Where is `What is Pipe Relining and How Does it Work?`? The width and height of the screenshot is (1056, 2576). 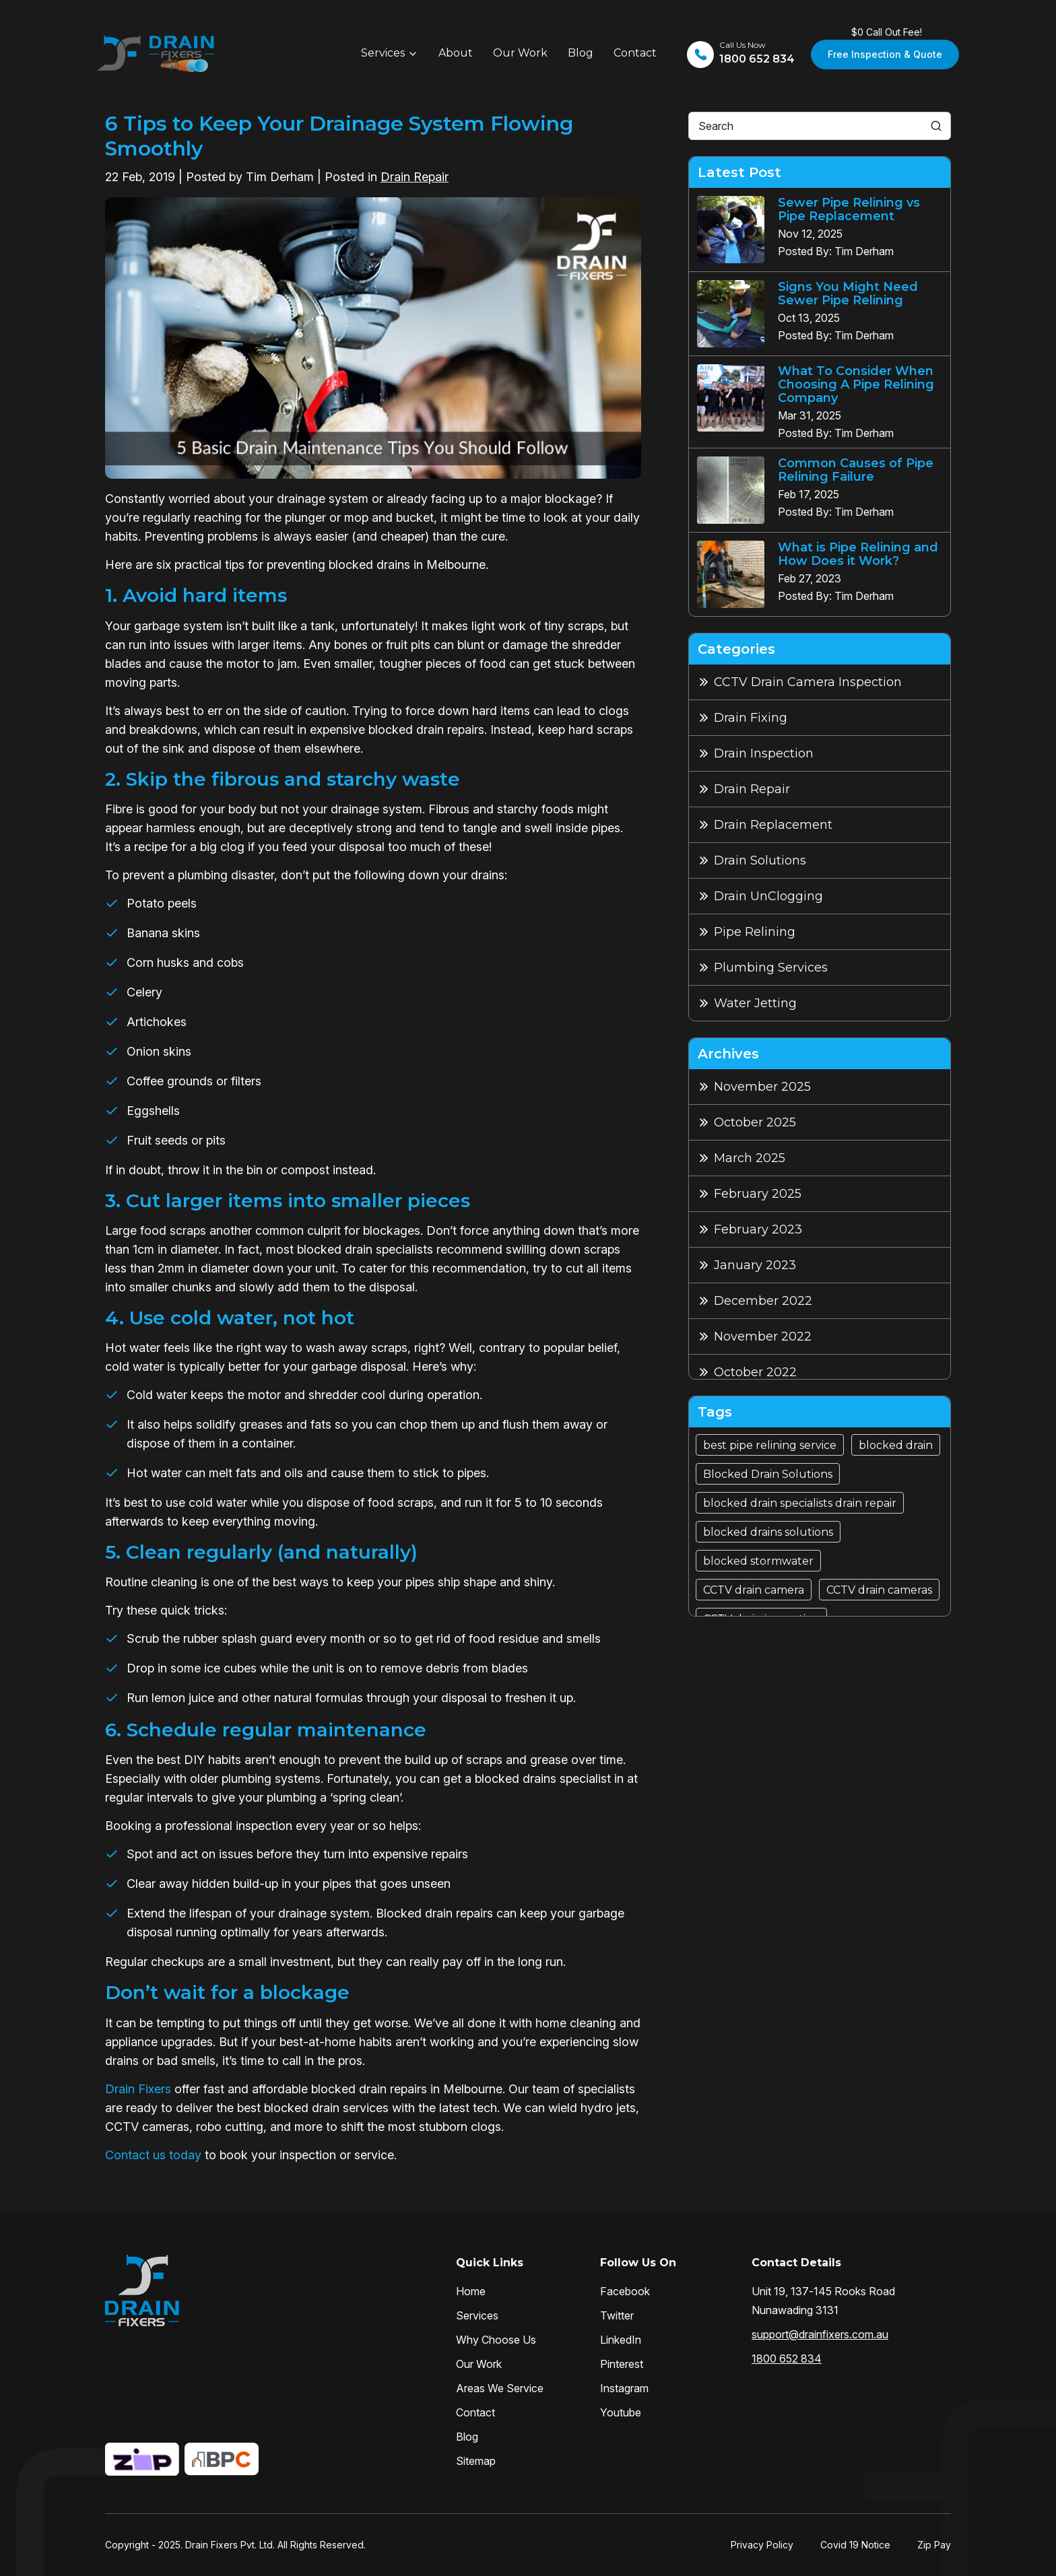 What is Pipe Relining and How Does it Work? is located at coordinates (858, 554).